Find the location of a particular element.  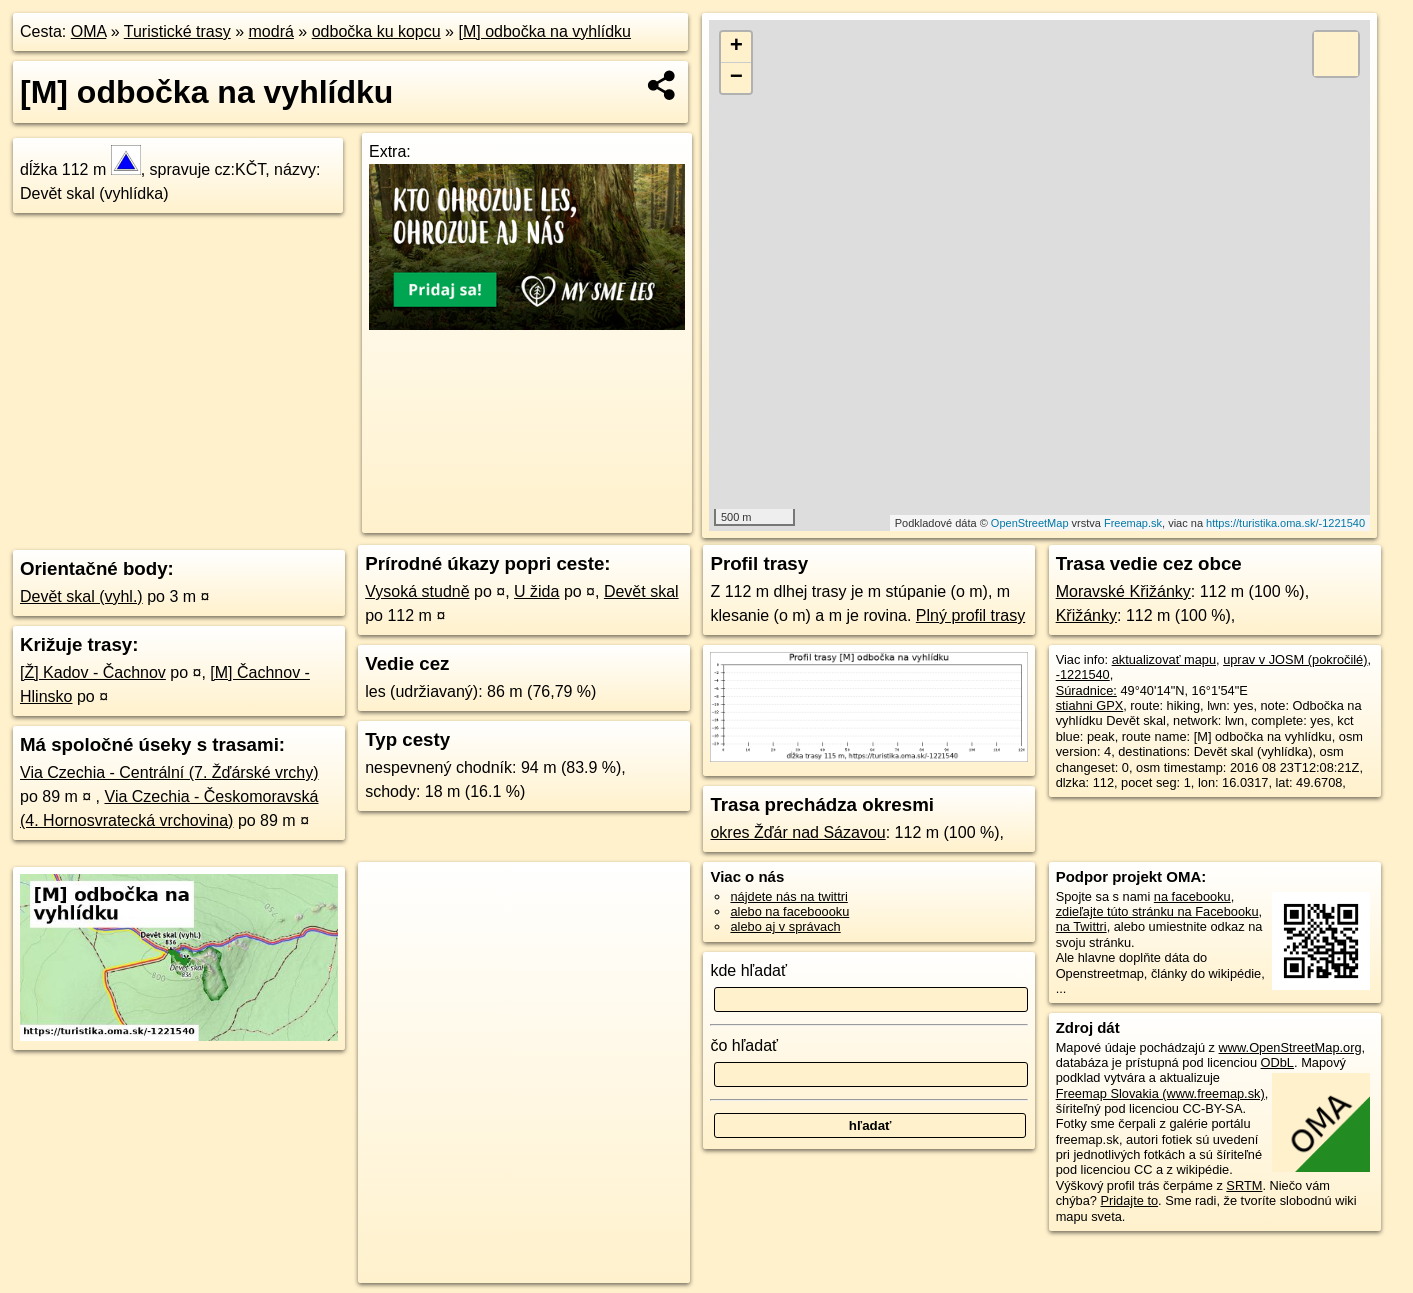

U žida is located at coordinates (536, 591).